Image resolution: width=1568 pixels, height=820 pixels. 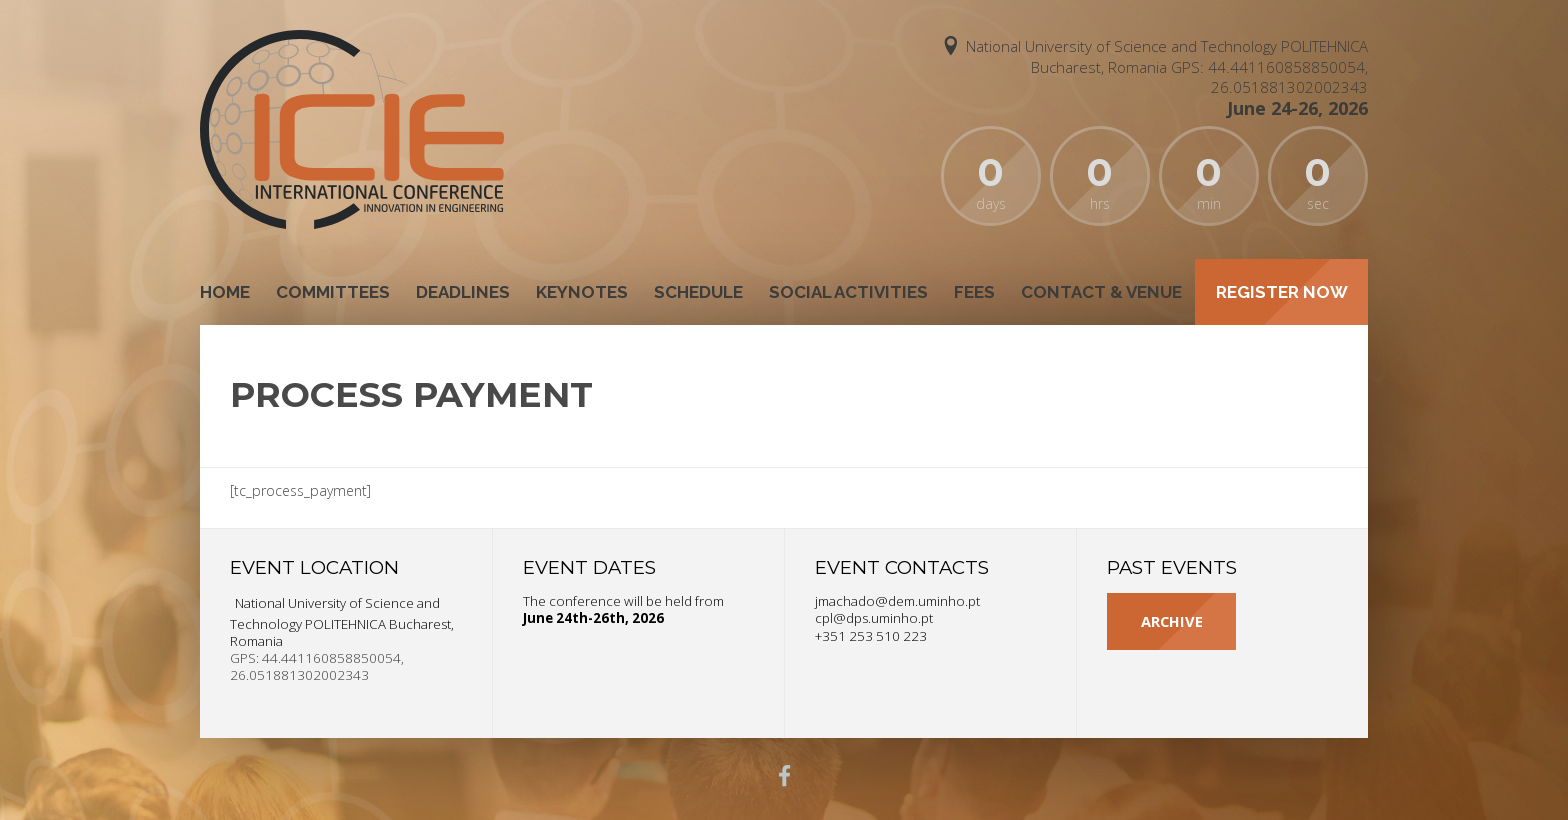 I want to click on Social Activities, so click(x=848, y=292).